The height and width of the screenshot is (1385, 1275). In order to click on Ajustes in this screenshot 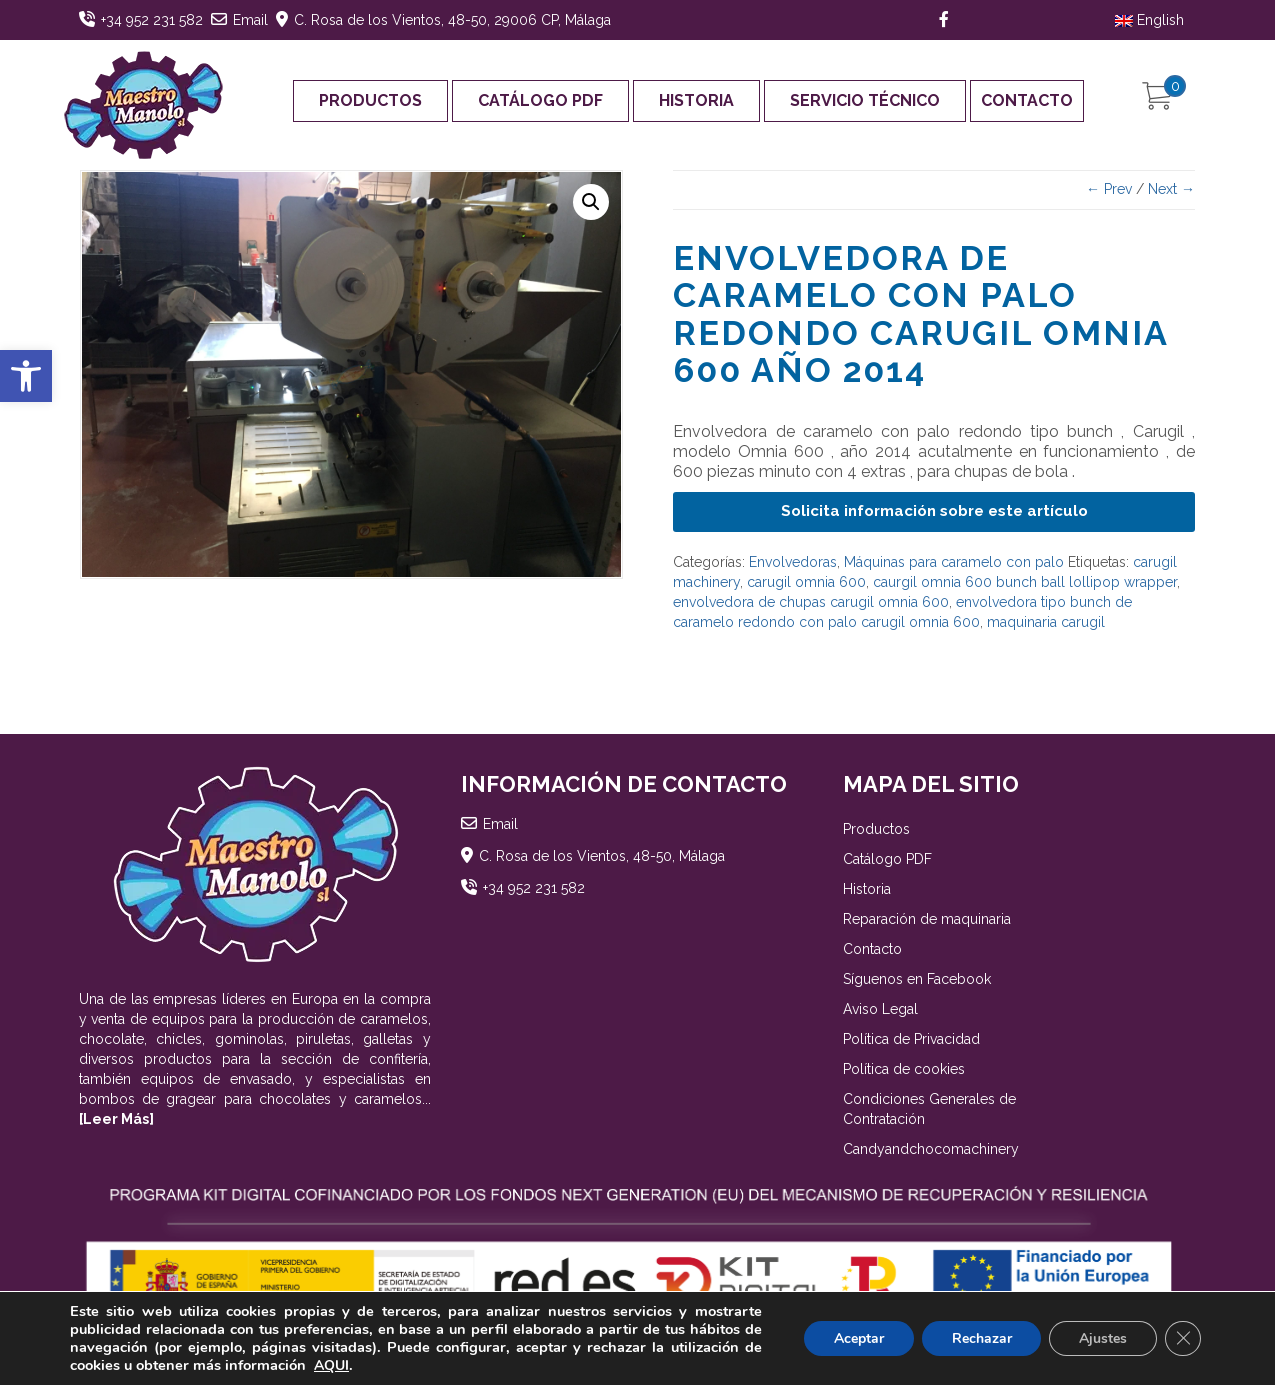, I will do `click(1103, 1338)`.